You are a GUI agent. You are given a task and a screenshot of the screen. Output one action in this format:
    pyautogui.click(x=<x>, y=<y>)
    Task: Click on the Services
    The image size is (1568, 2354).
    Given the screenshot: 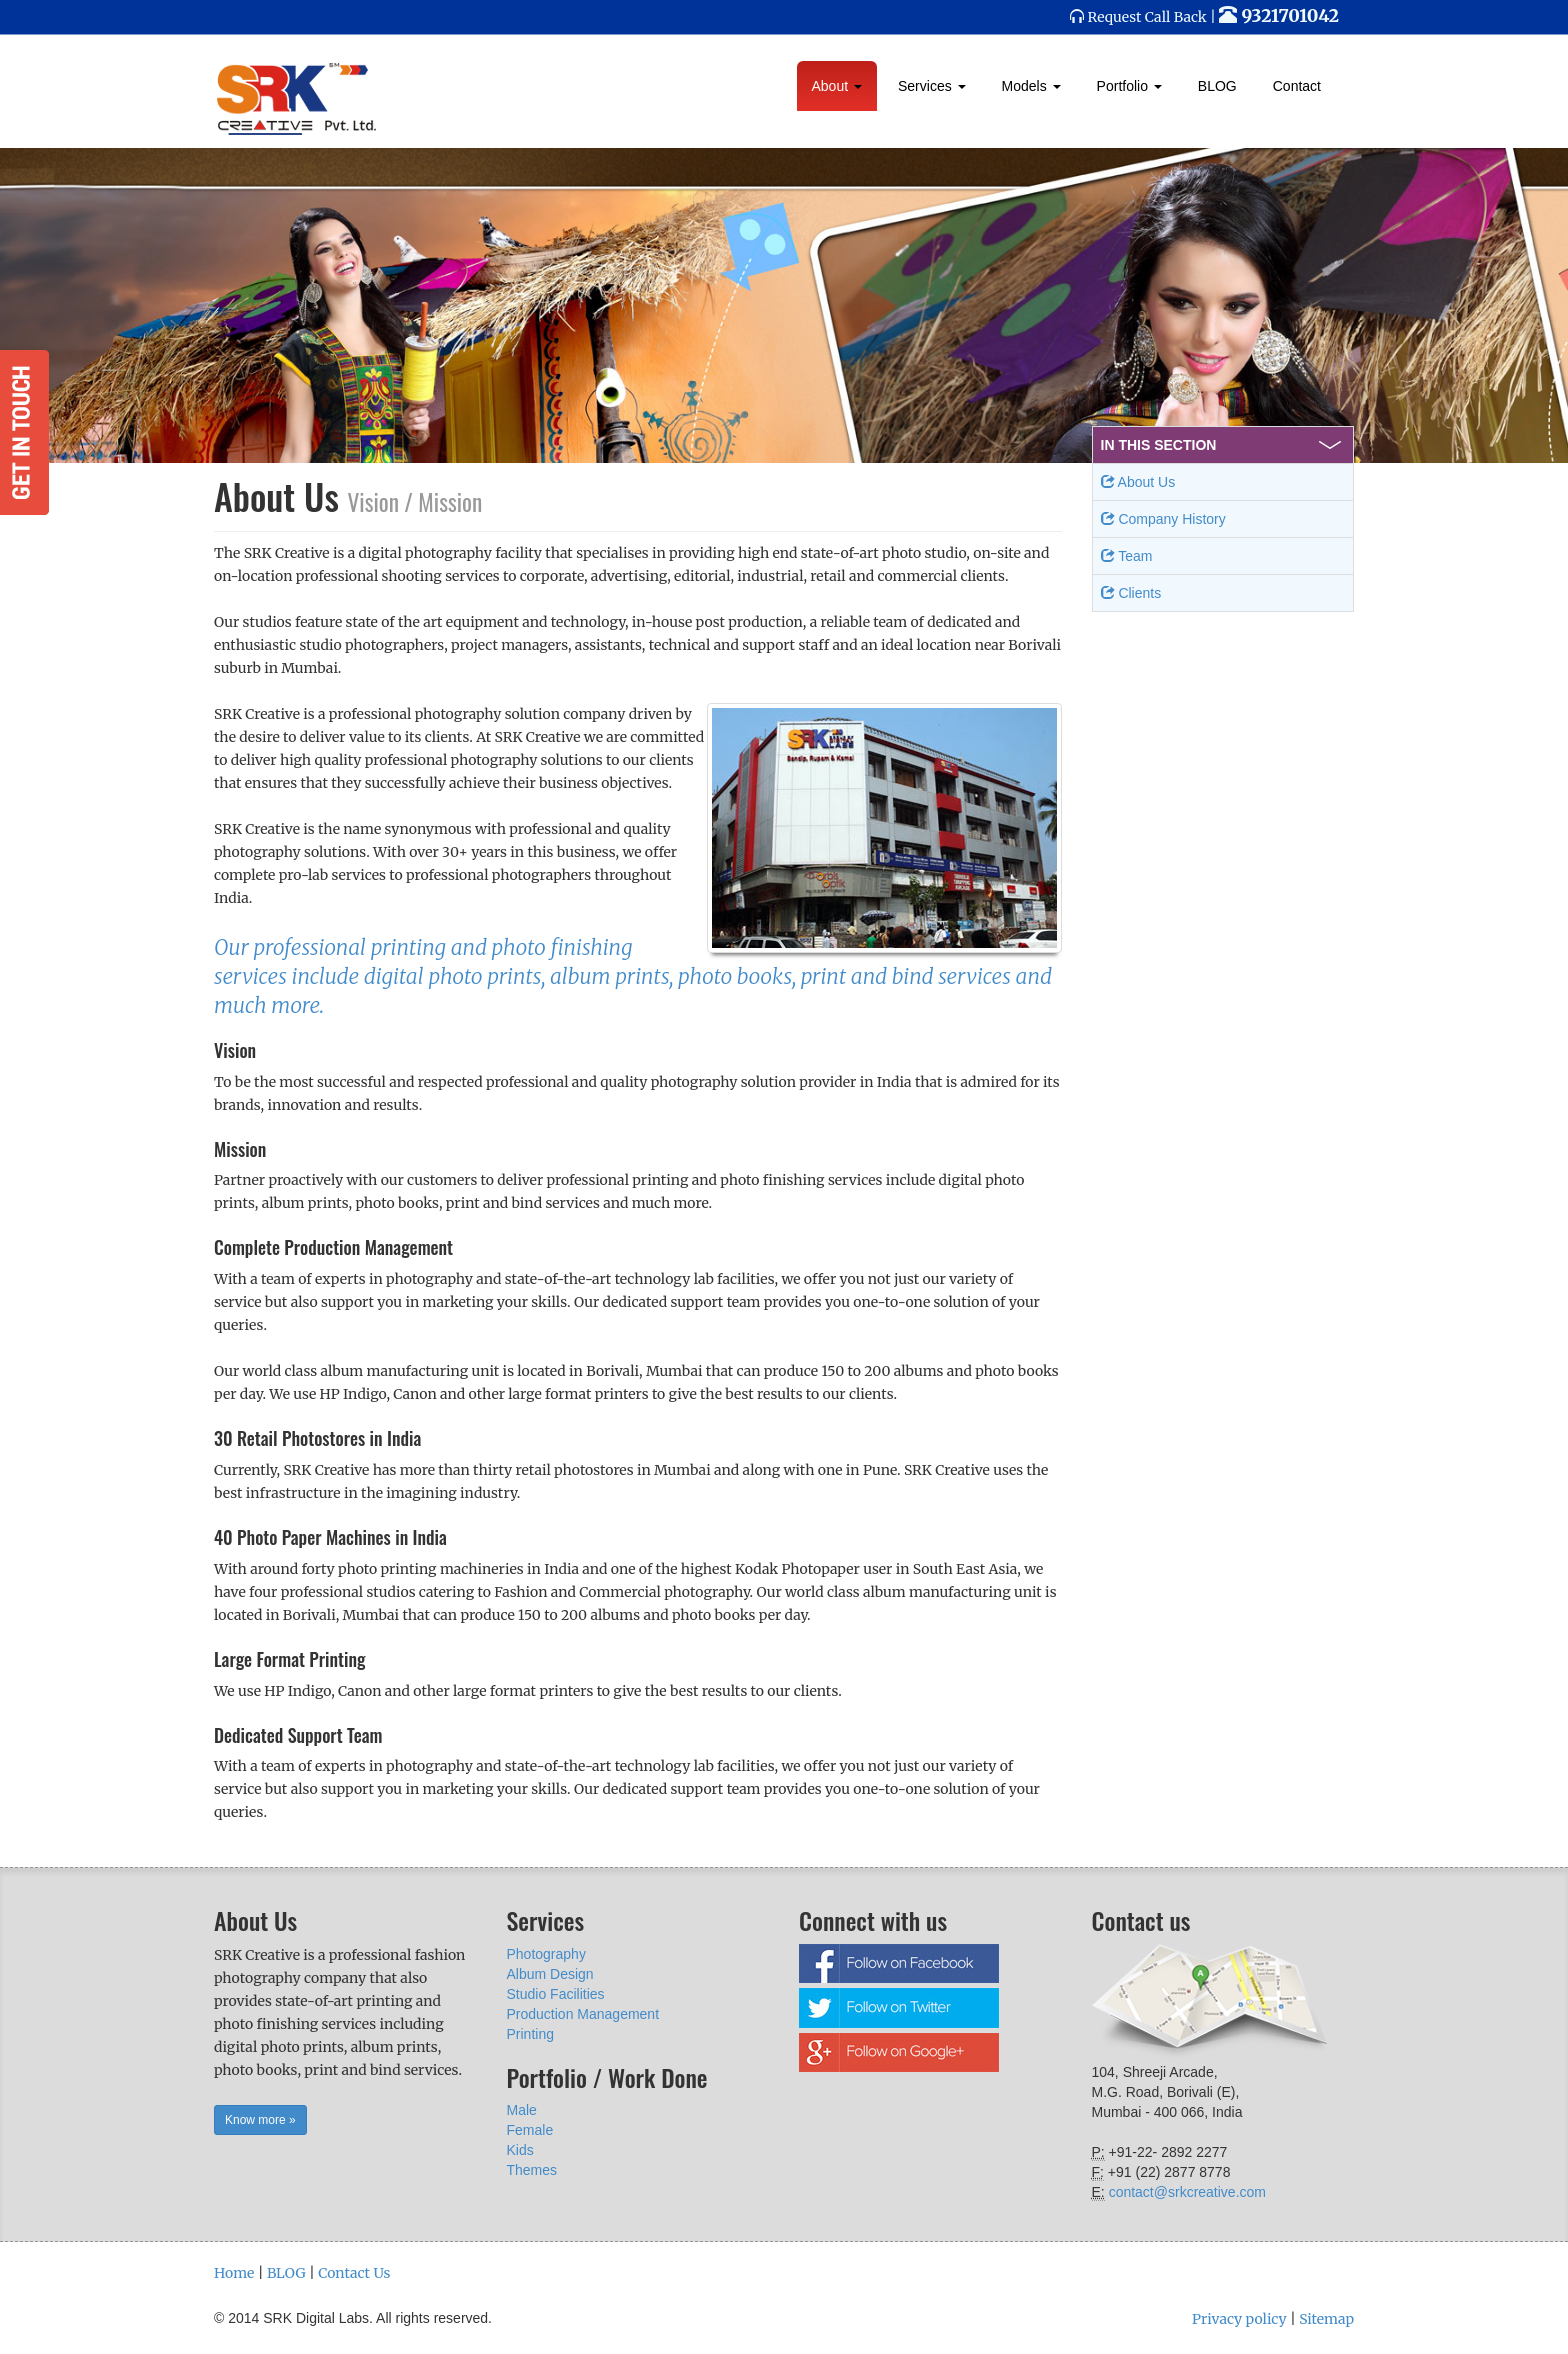 What is the action you would take?
    pyautogui.click(x=932, y=86)
    